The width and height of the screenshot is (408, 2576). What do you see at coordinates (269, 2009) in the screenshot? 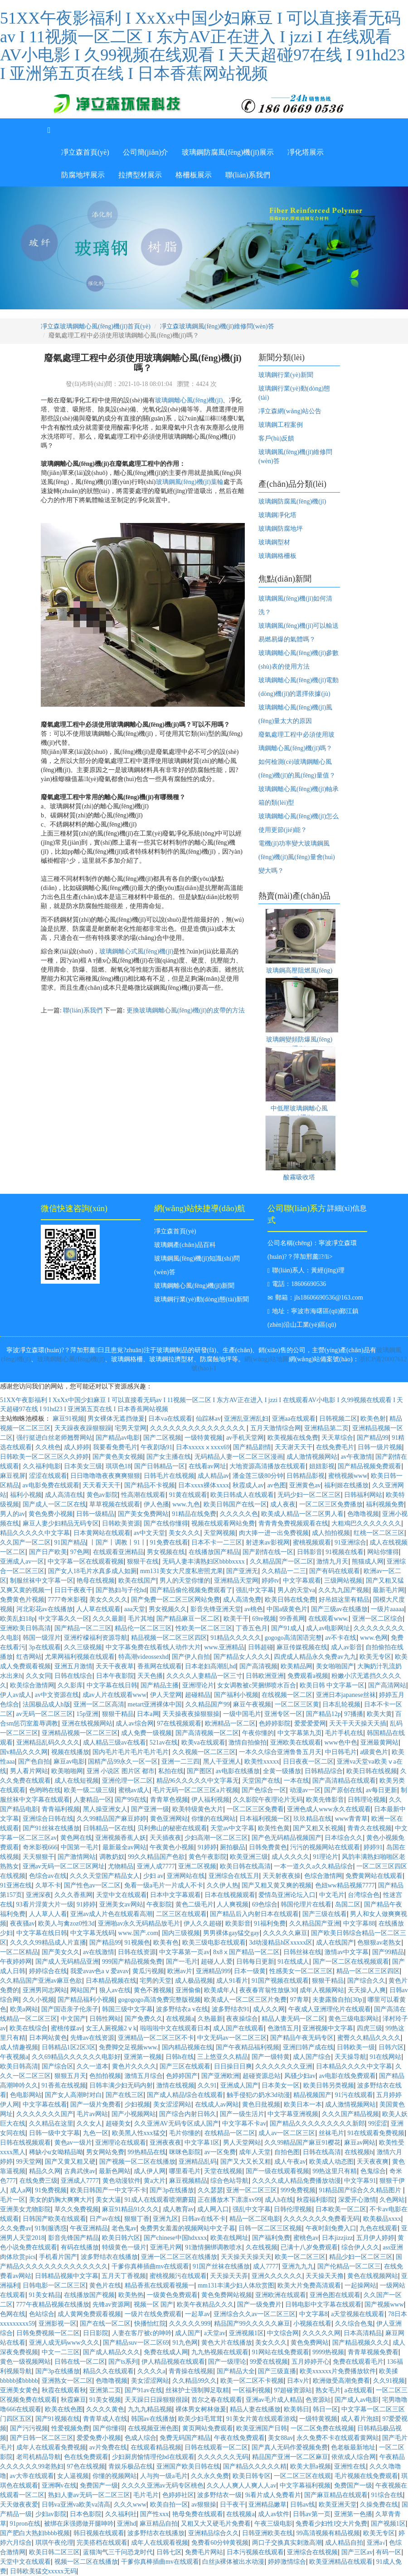
I see `成人久久网` at bounding box center [269, 2009].